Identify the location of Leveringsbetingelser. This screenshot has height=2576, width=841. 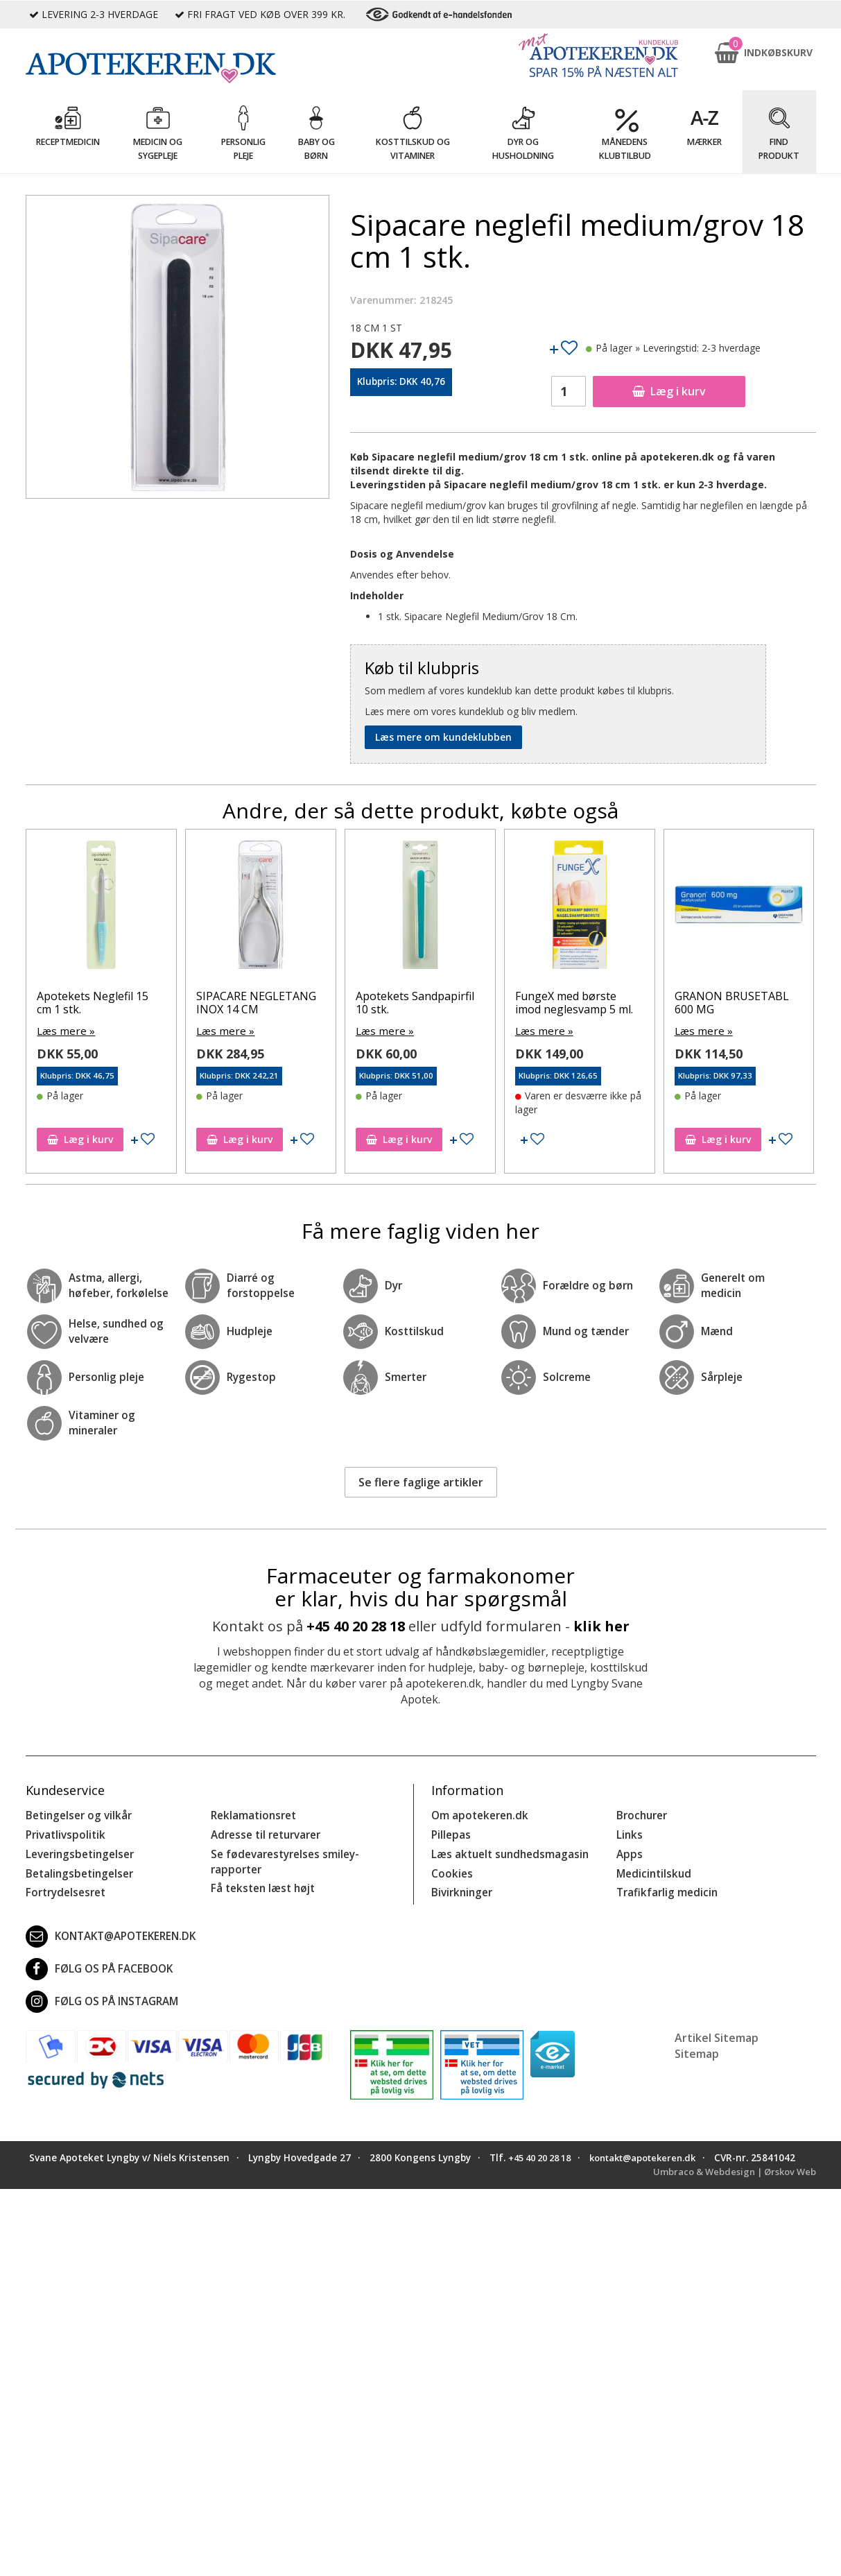
(75, 1849).